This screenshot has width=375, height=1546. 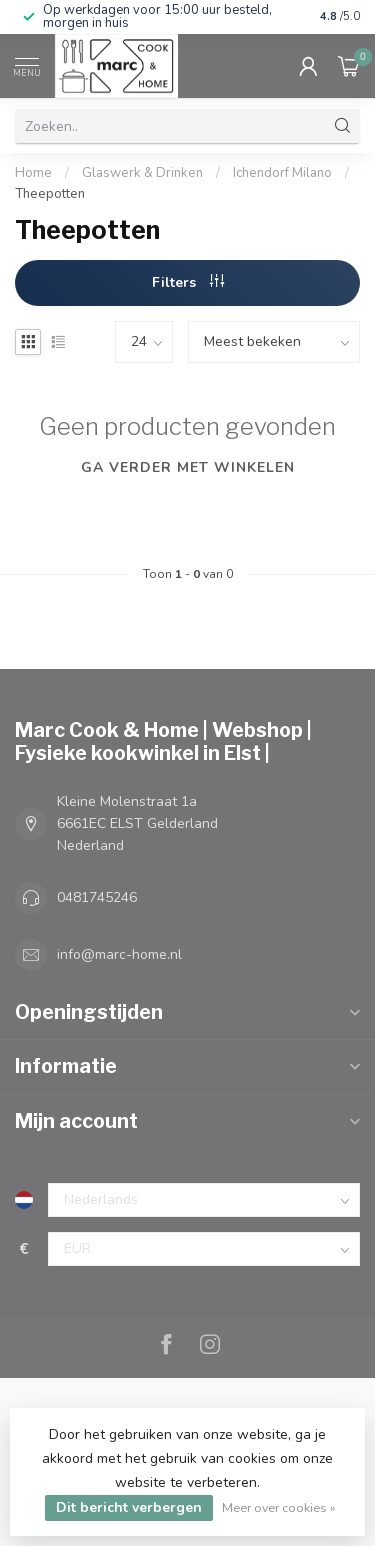 What do you see at coordinates (188, 467) in the screenshot?
I see `Ga verder met winkelen` at bounding box center [188, 467].